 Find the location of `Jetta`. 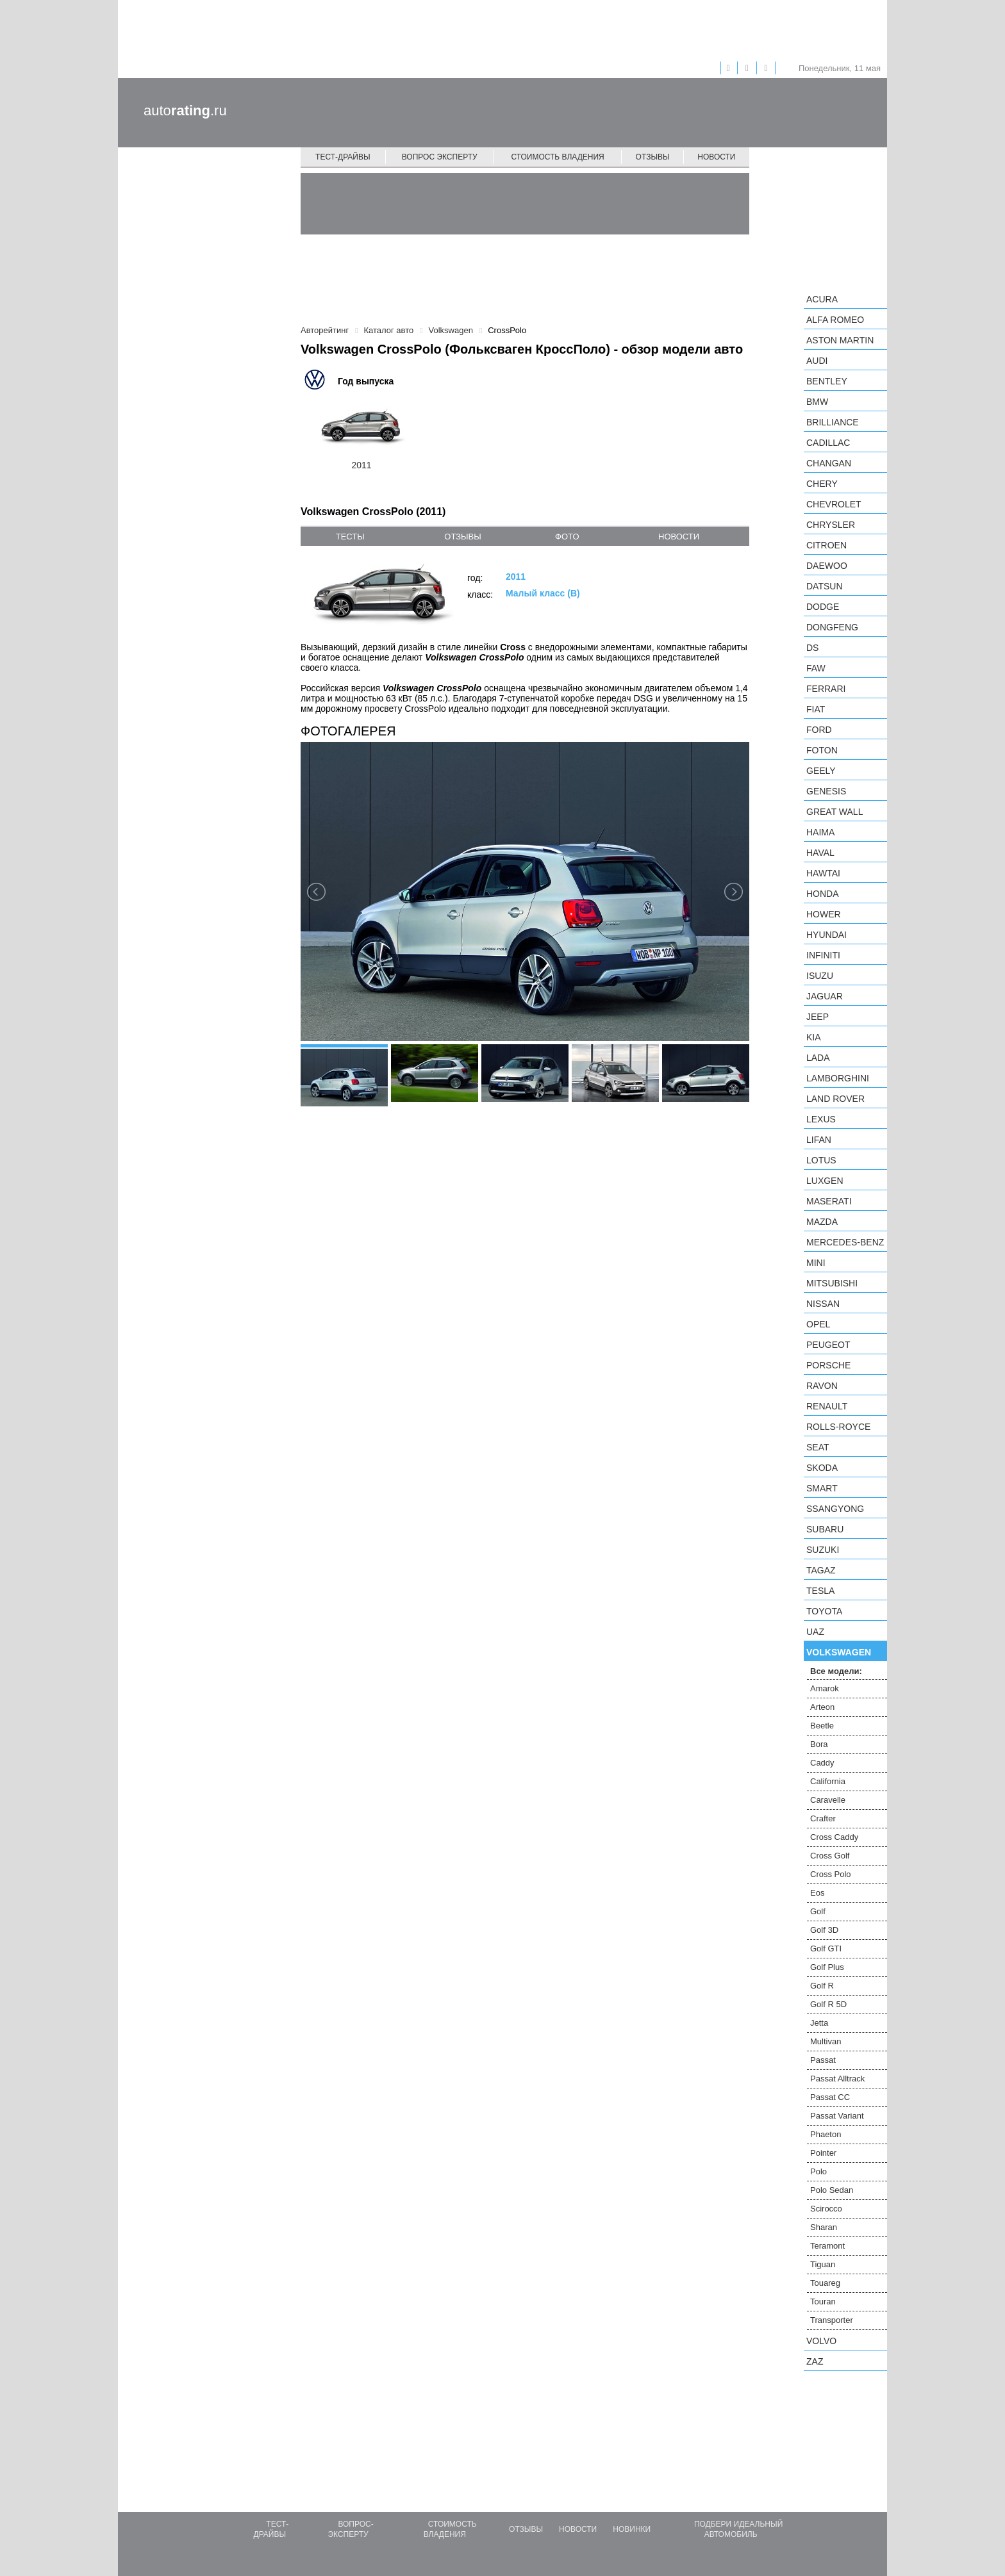

Jetta is located at coordinates (819, 2023).